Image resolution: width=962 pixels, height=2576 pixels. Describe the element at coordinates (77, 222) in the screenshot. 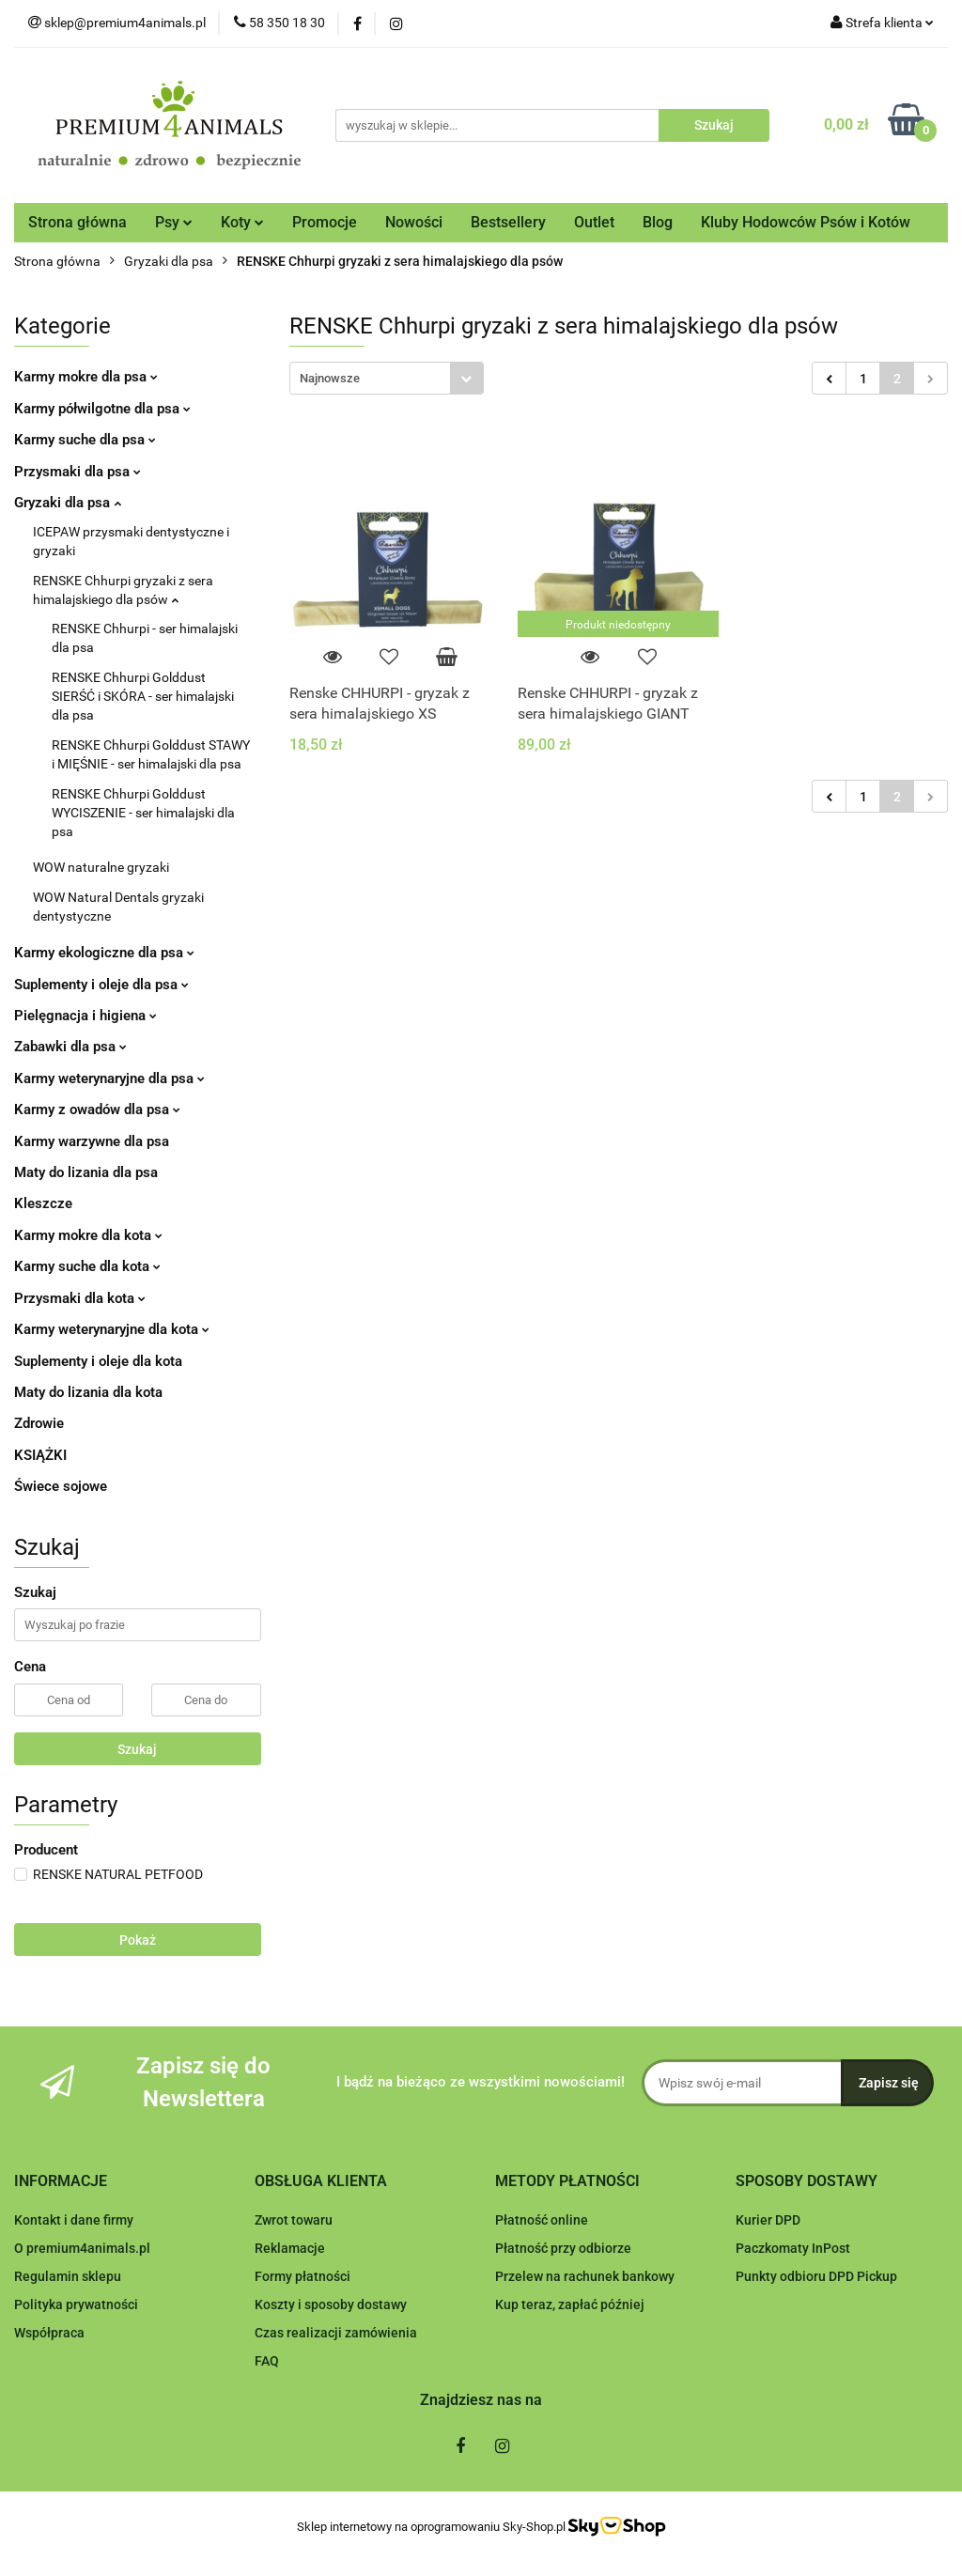

I see `Strona główna` at that location.